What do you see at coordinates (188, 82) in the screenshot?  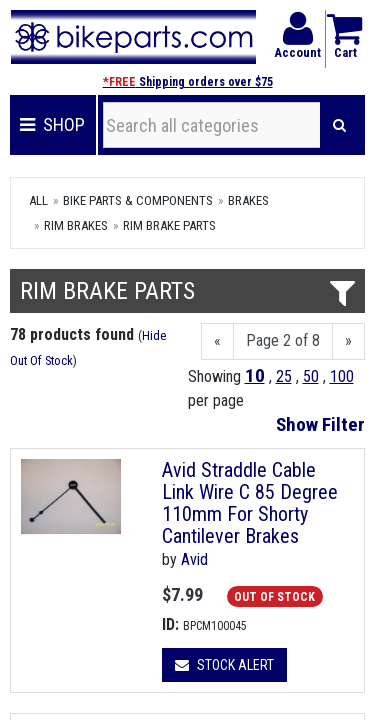 I see `Shipping orders over $75` at bounding box center [188, 82].